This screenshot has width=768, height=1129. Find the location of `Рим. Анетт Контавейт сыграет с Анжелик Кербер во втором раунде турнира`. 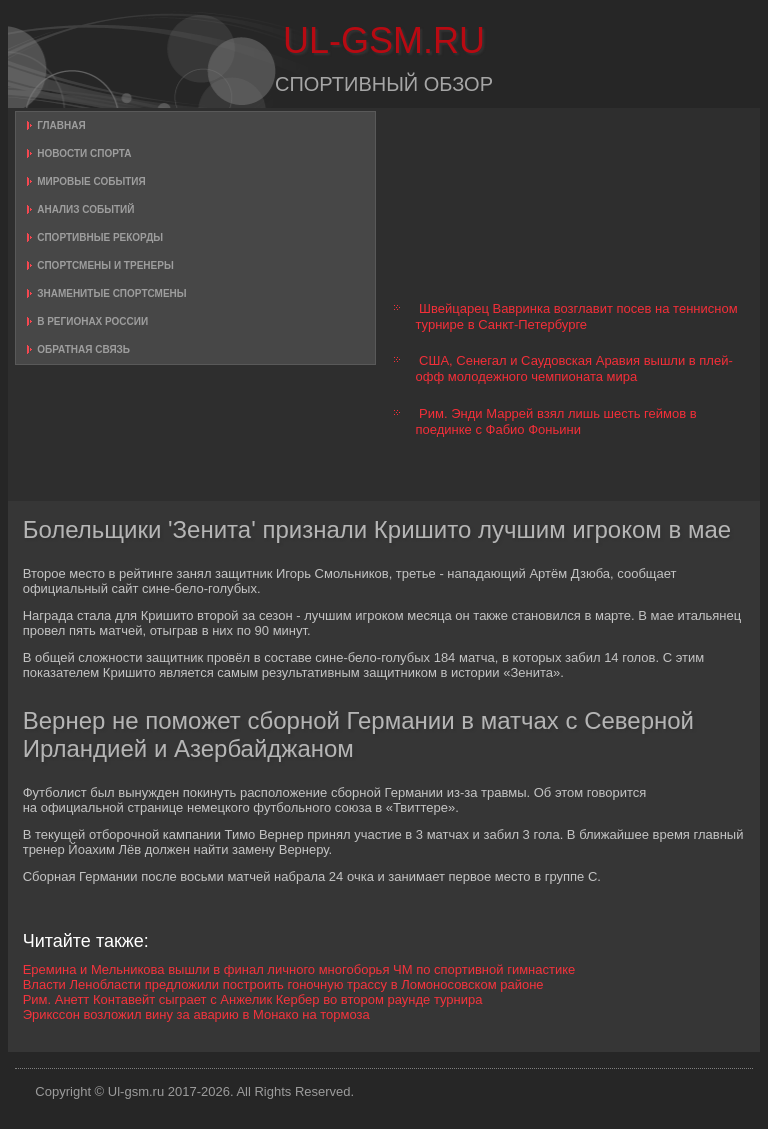

Рим. Анетт Контавейт сыграет с Анжелик Кербер во втором раунде турнира is located at coordinates (253, 999).